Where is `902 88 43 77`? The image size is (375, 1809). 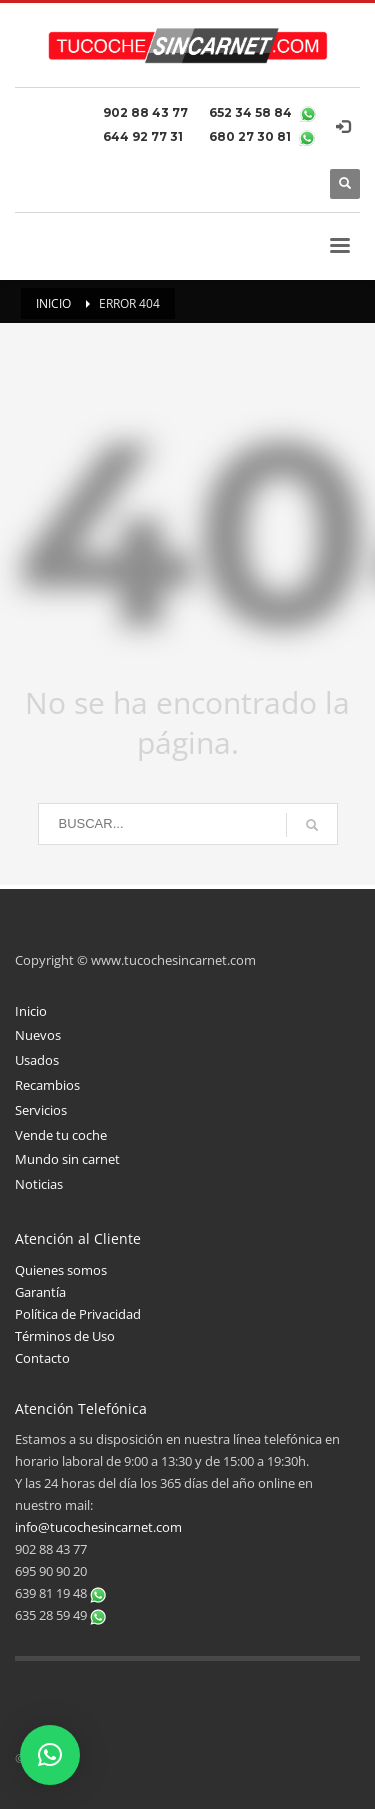
902 88 43 77 is located at coordinates (148, 112).